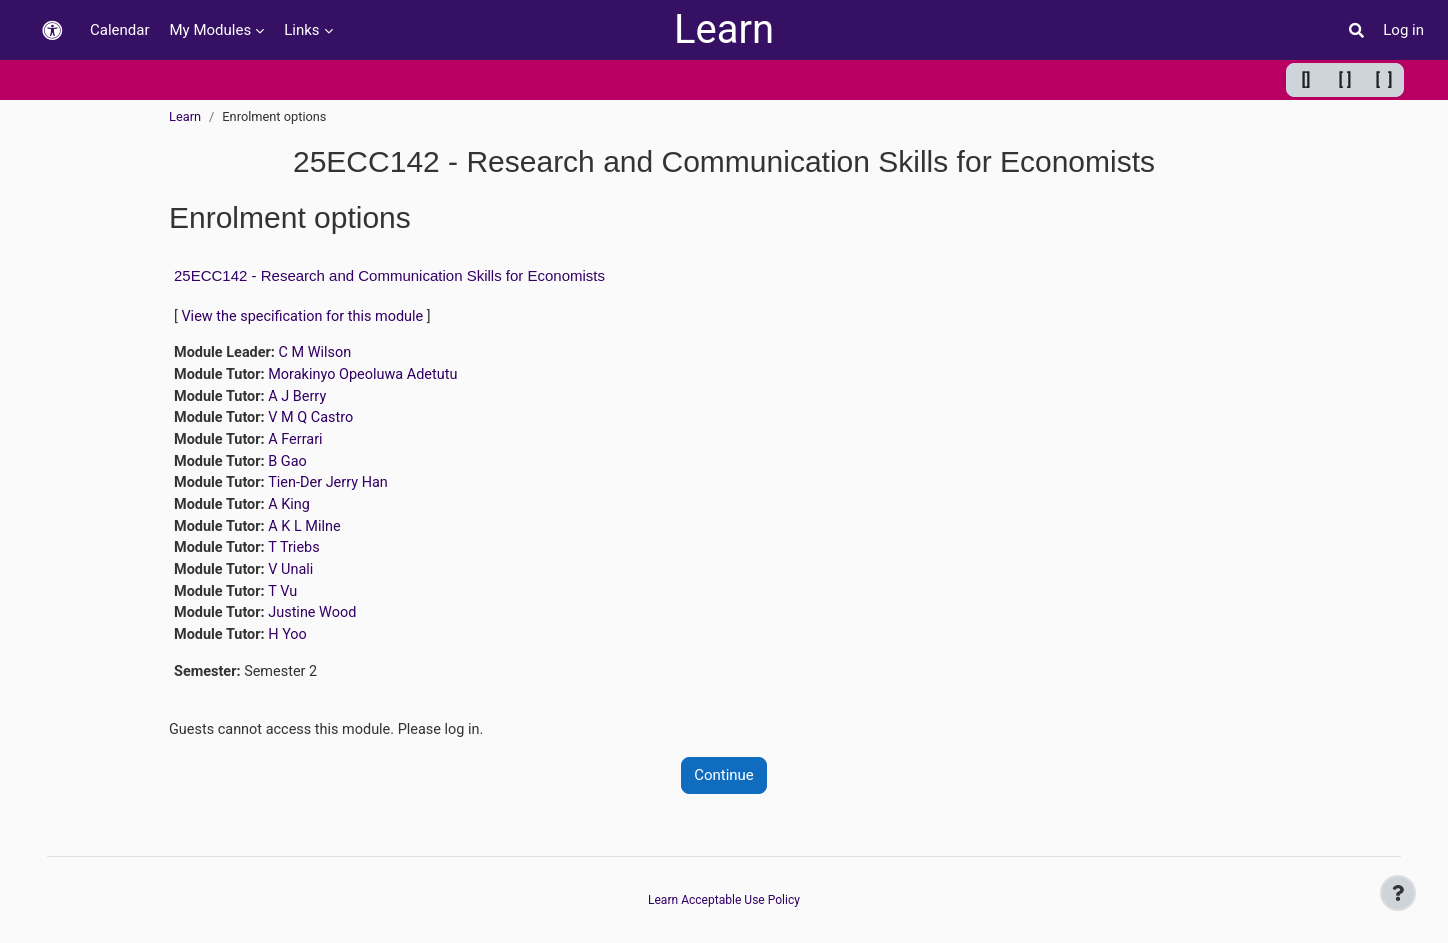 The width and height of the screenshot is (1448, 943). What do you see at coordinates (301, 30) in the screenshot?
I see `Links [menuitem]` at bounding box center [301, 30].